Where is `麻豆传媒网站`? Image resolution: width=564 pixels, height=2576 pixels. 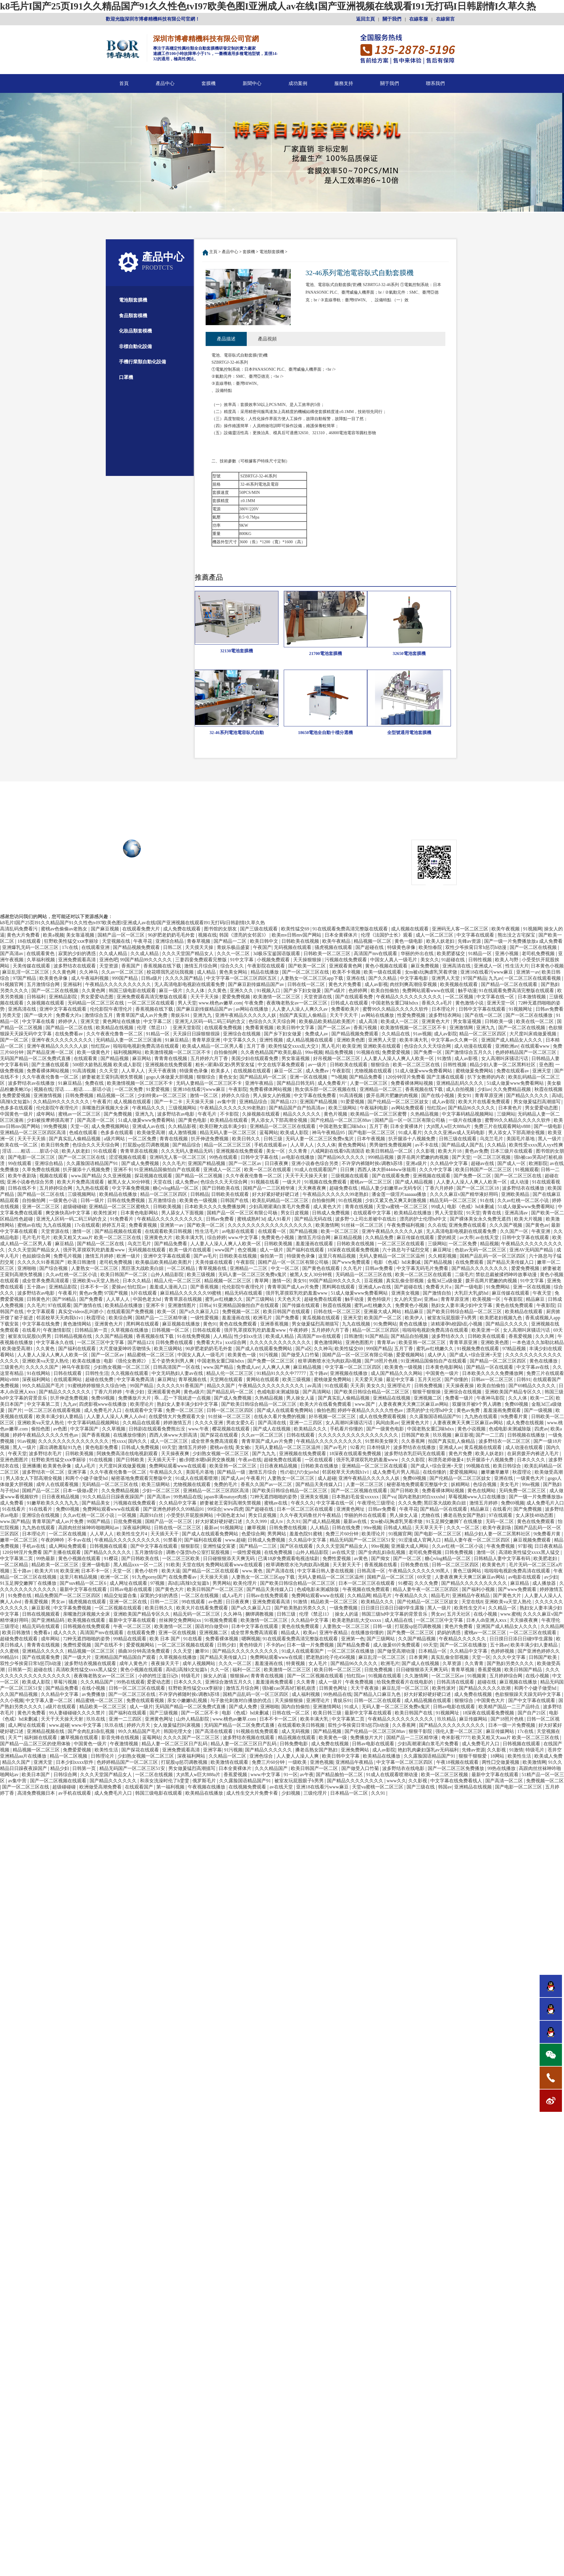
麻豆传媒网站 is located at coordinates (474, 1720).